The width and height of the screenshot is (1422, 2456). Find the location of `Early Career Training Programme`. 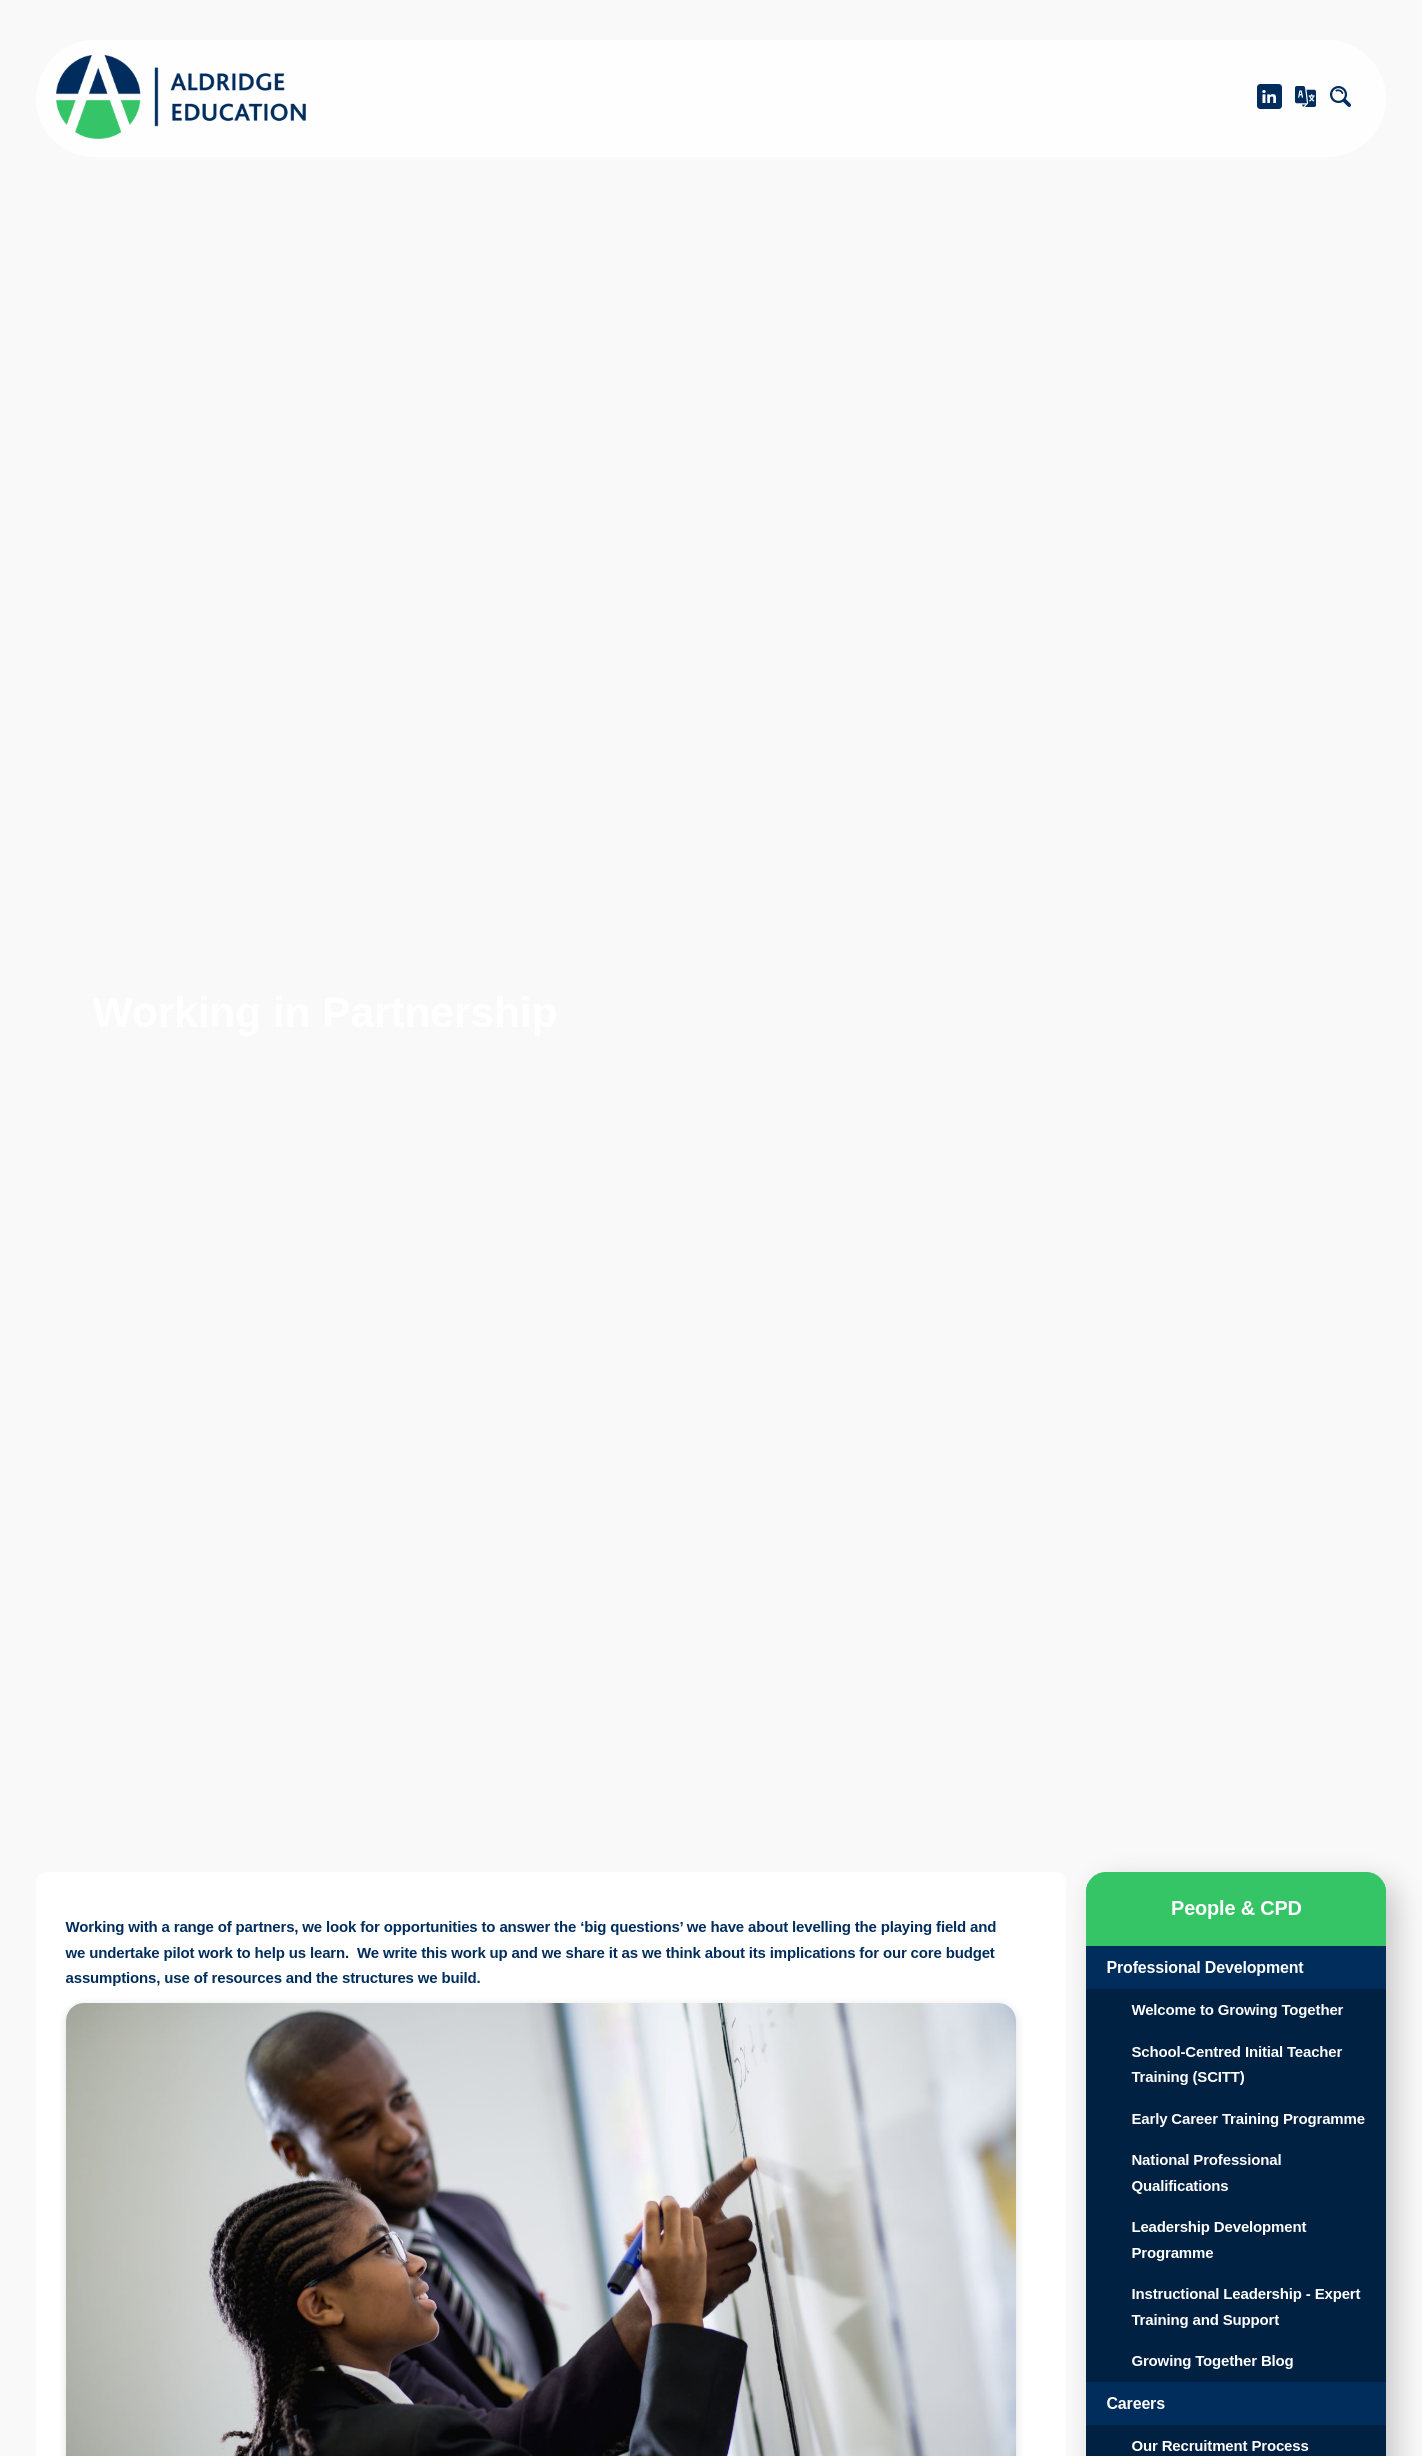

Early Career Training Programme is located at coordinates (1210, 2156).